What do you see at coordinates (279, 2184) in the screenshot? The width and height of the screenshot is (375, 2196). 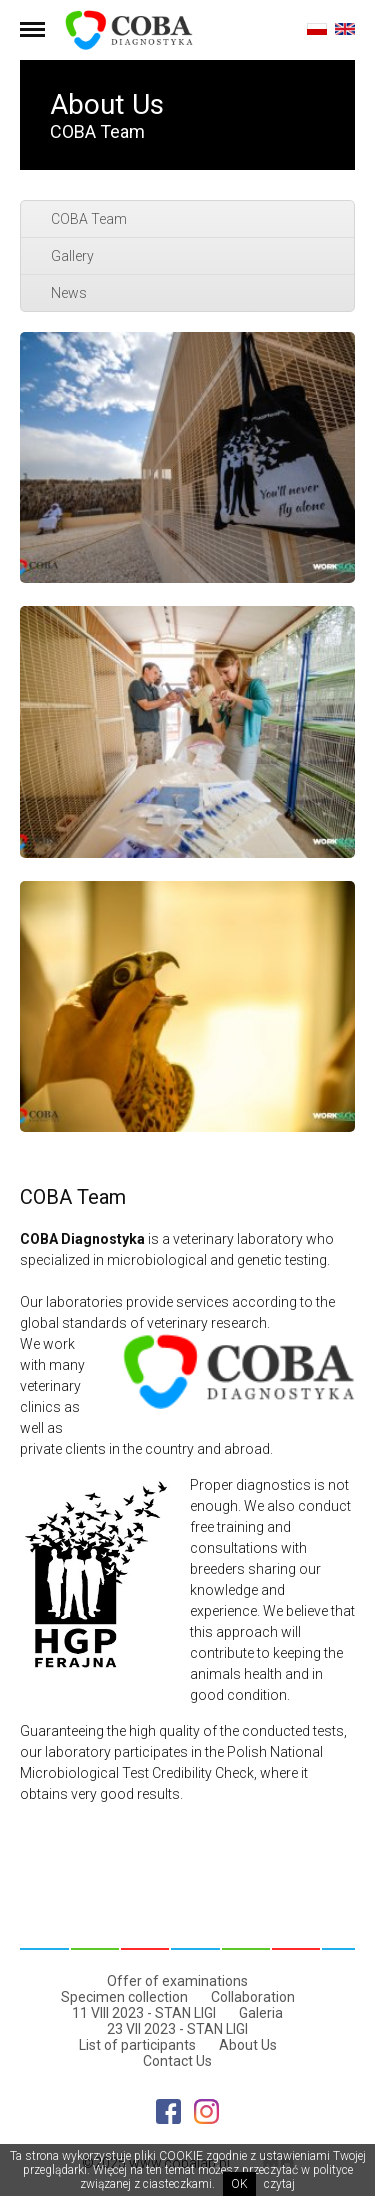 I see `czytaj` at bounding box center [279, 2184].